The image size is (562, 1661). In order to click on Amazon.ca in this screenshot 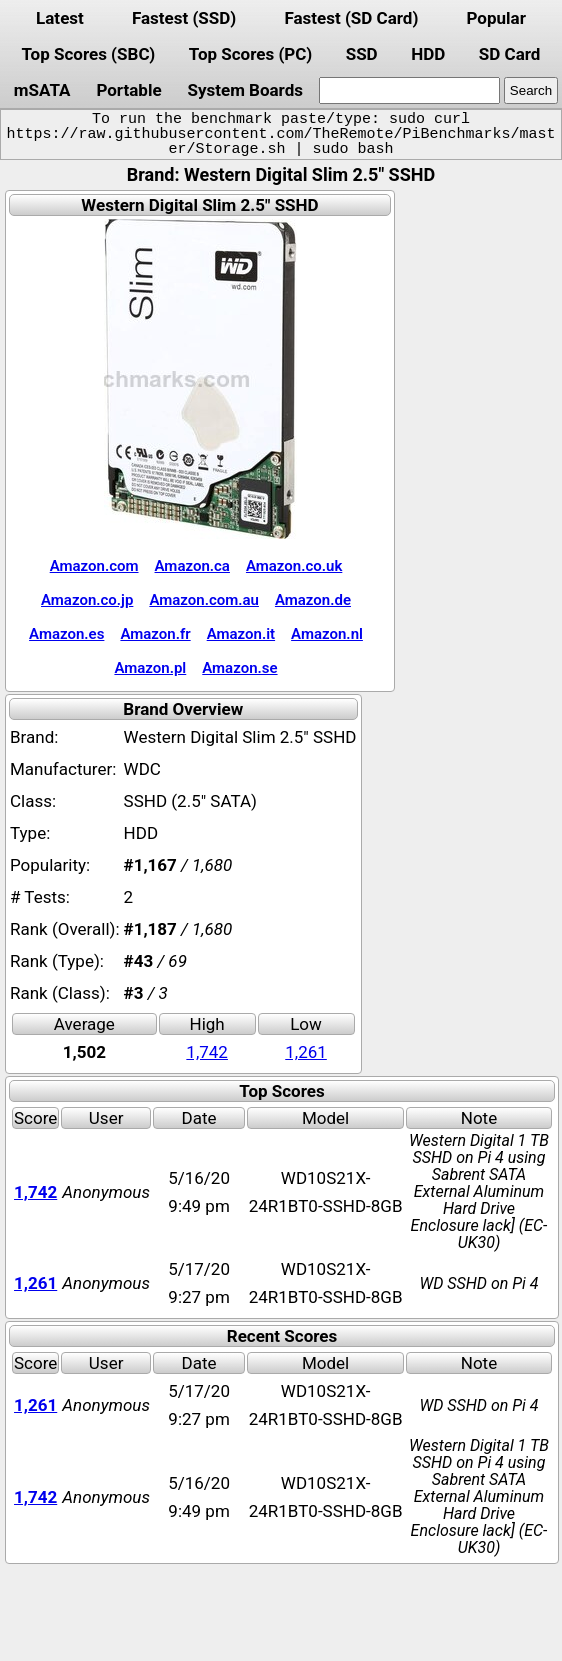, I will do `click(192, 566)`.